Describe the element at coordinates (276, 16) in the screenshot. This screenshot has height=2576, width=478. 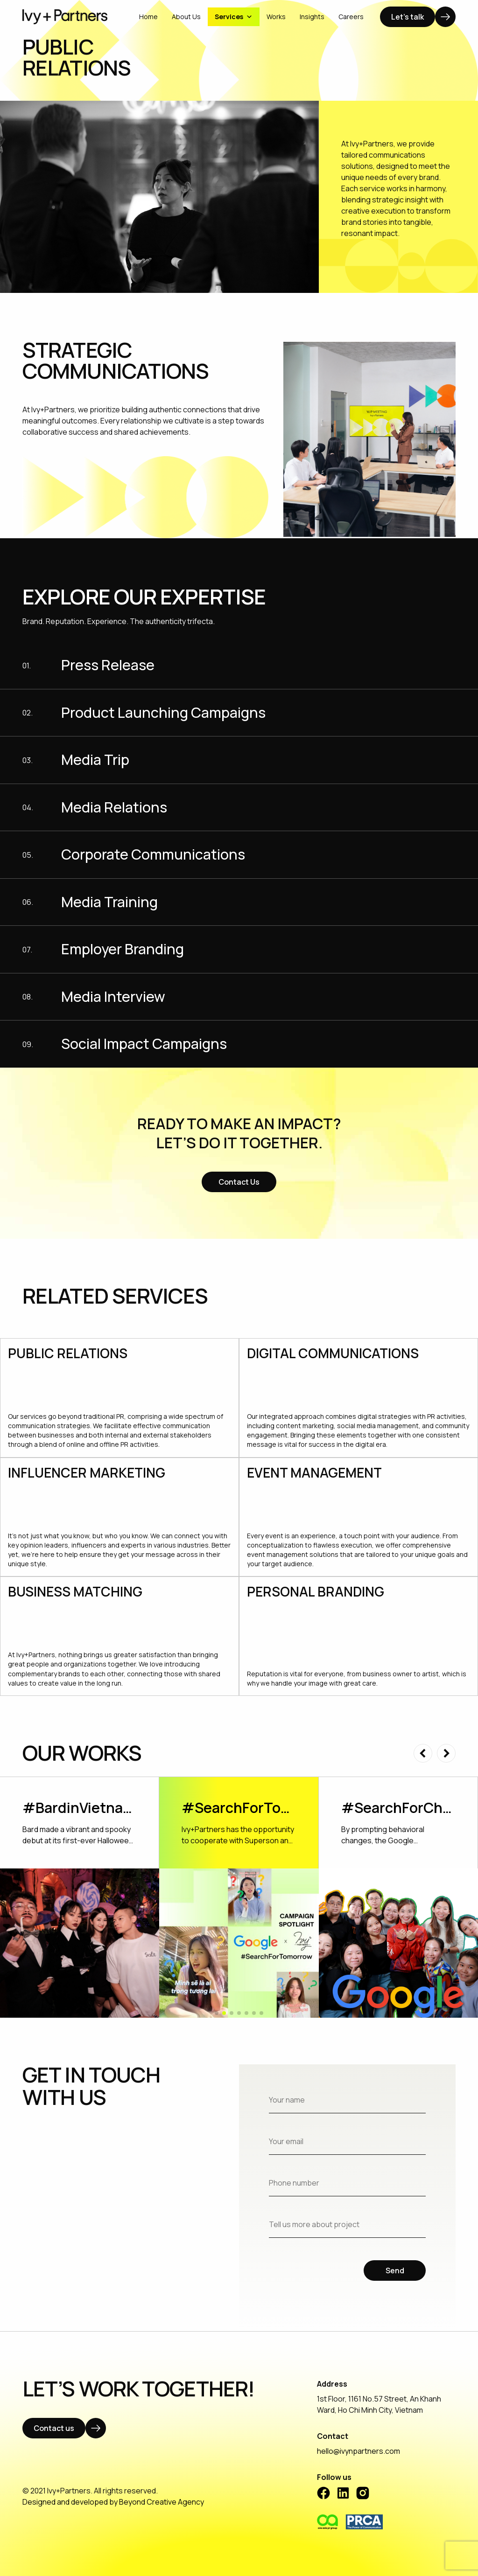
I see `Works` at that location.